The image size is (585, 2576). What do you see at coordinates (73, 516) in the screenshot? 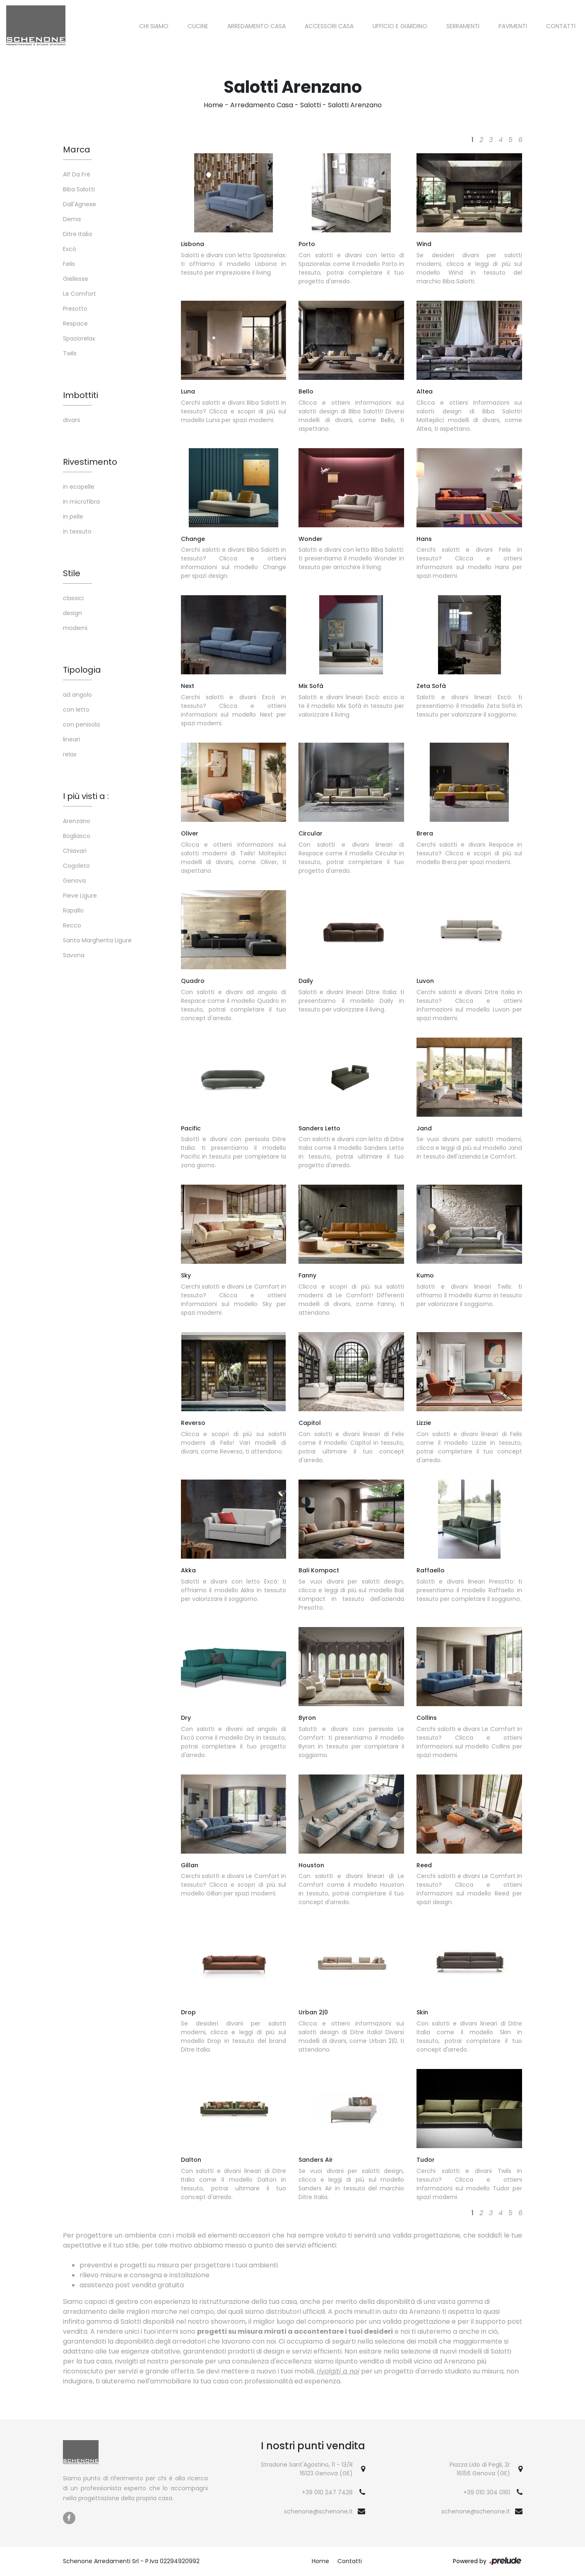
I see `in pelle` at bounding box center [73, 516].